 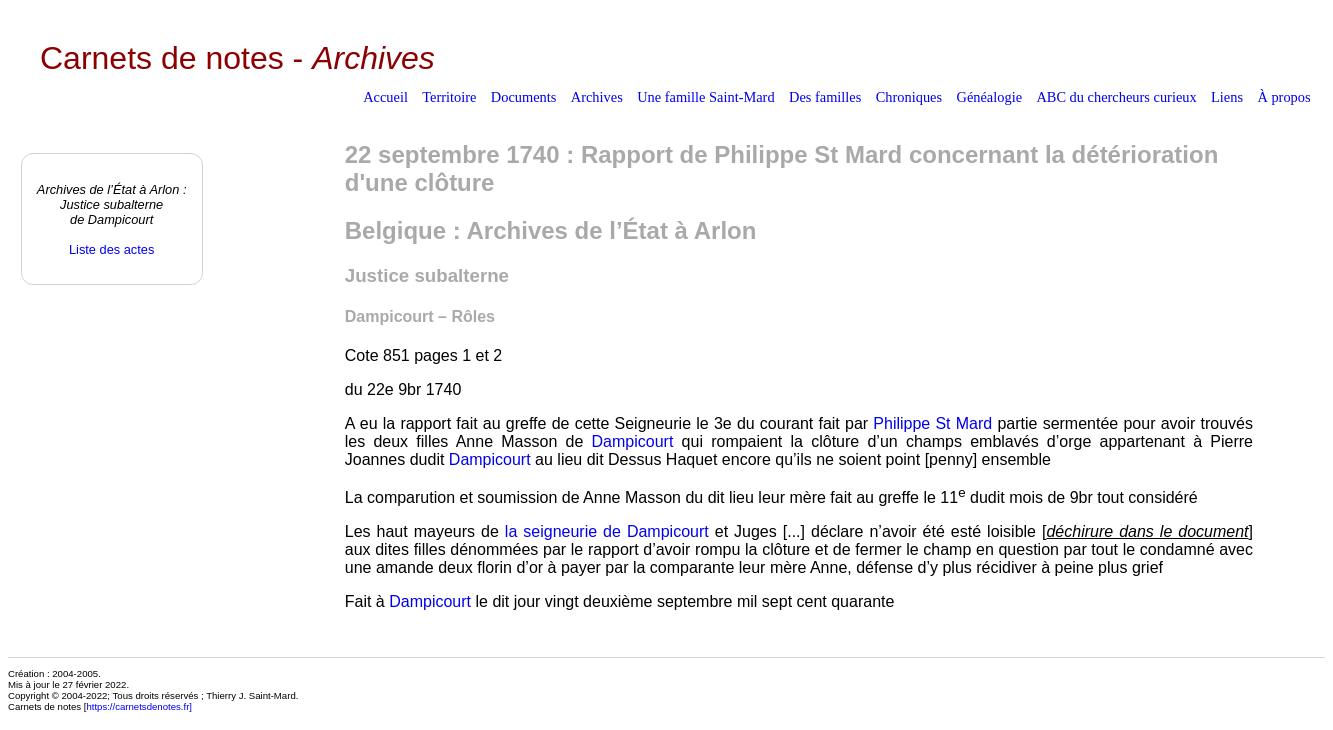 I want to click on Des familles, so click(x=825, y=97).